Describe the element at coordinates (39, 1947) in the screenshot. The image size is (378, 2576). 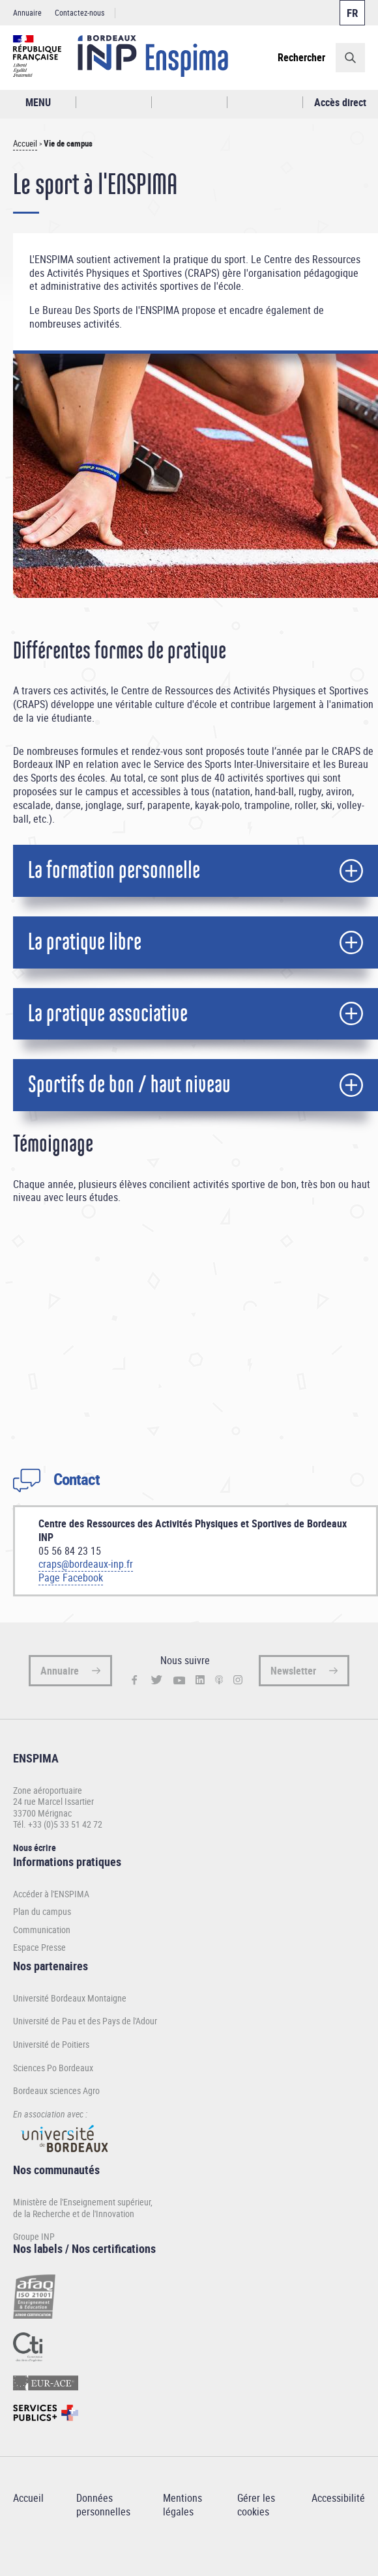
I see `Espace Presse` at that location.